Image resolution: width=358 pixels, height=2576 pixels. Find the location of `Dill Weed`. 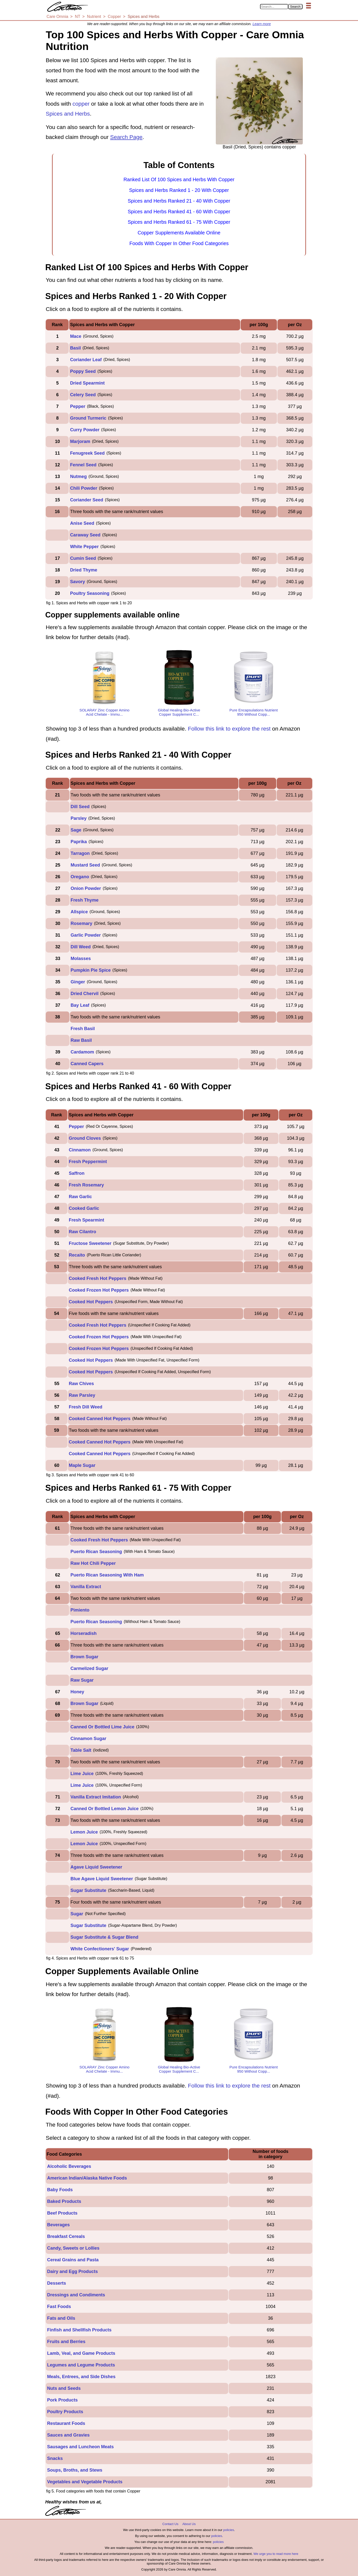

Dill Weed is located at coordinates (81, 946).